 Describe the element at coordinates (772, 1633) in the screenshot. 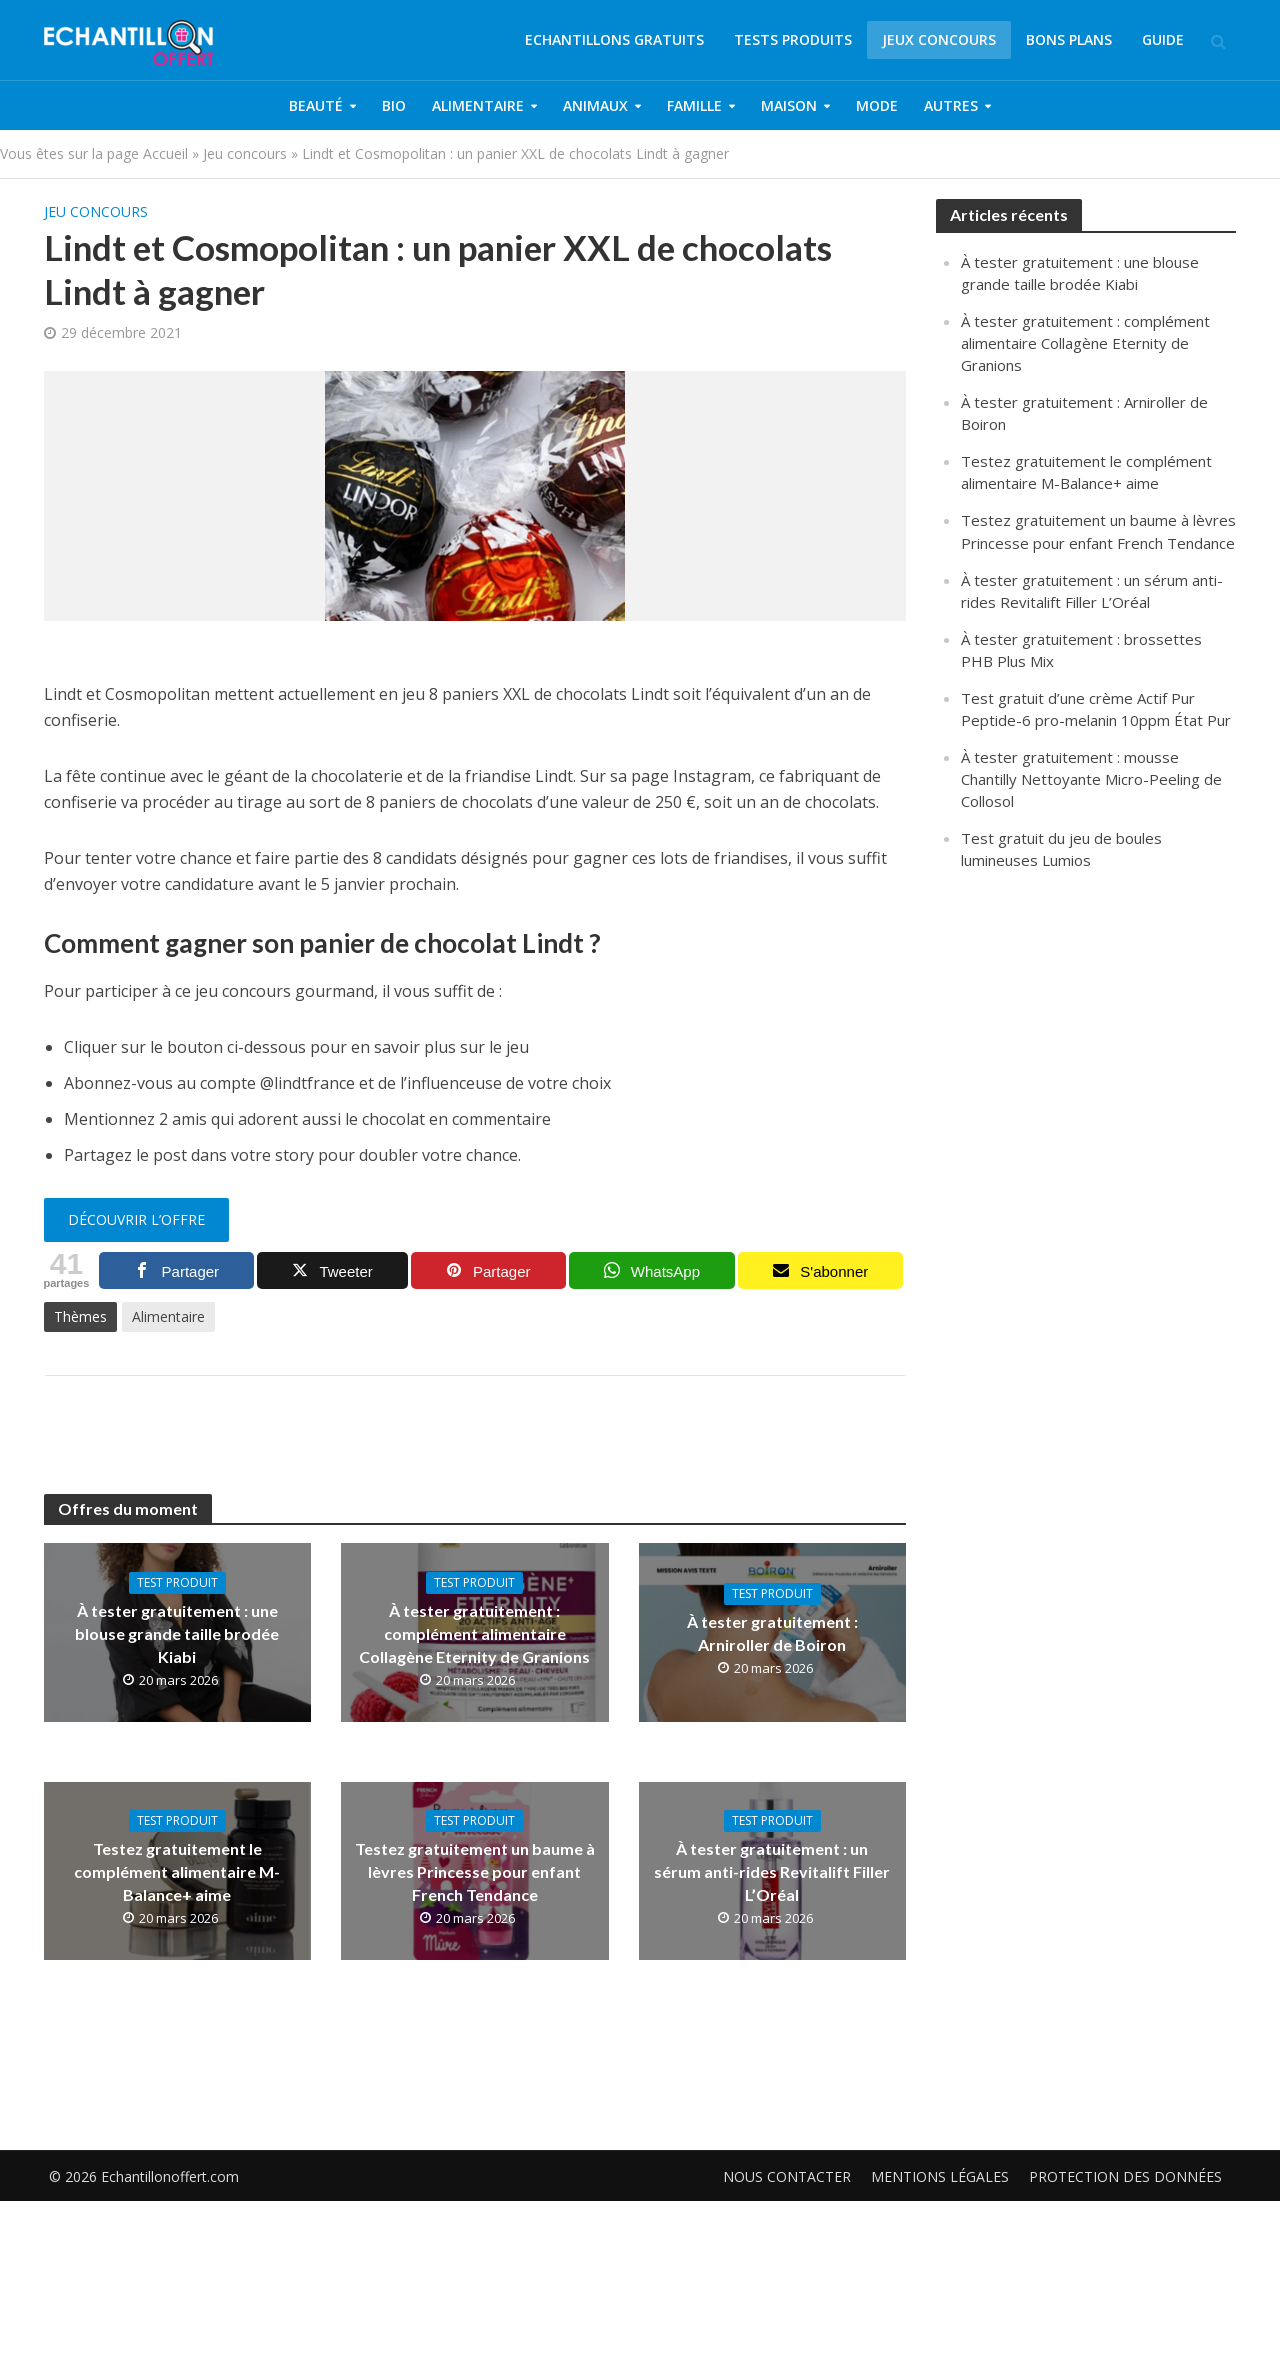

I see `À tester gratuitement : Arniroller de Boiron` at that location.